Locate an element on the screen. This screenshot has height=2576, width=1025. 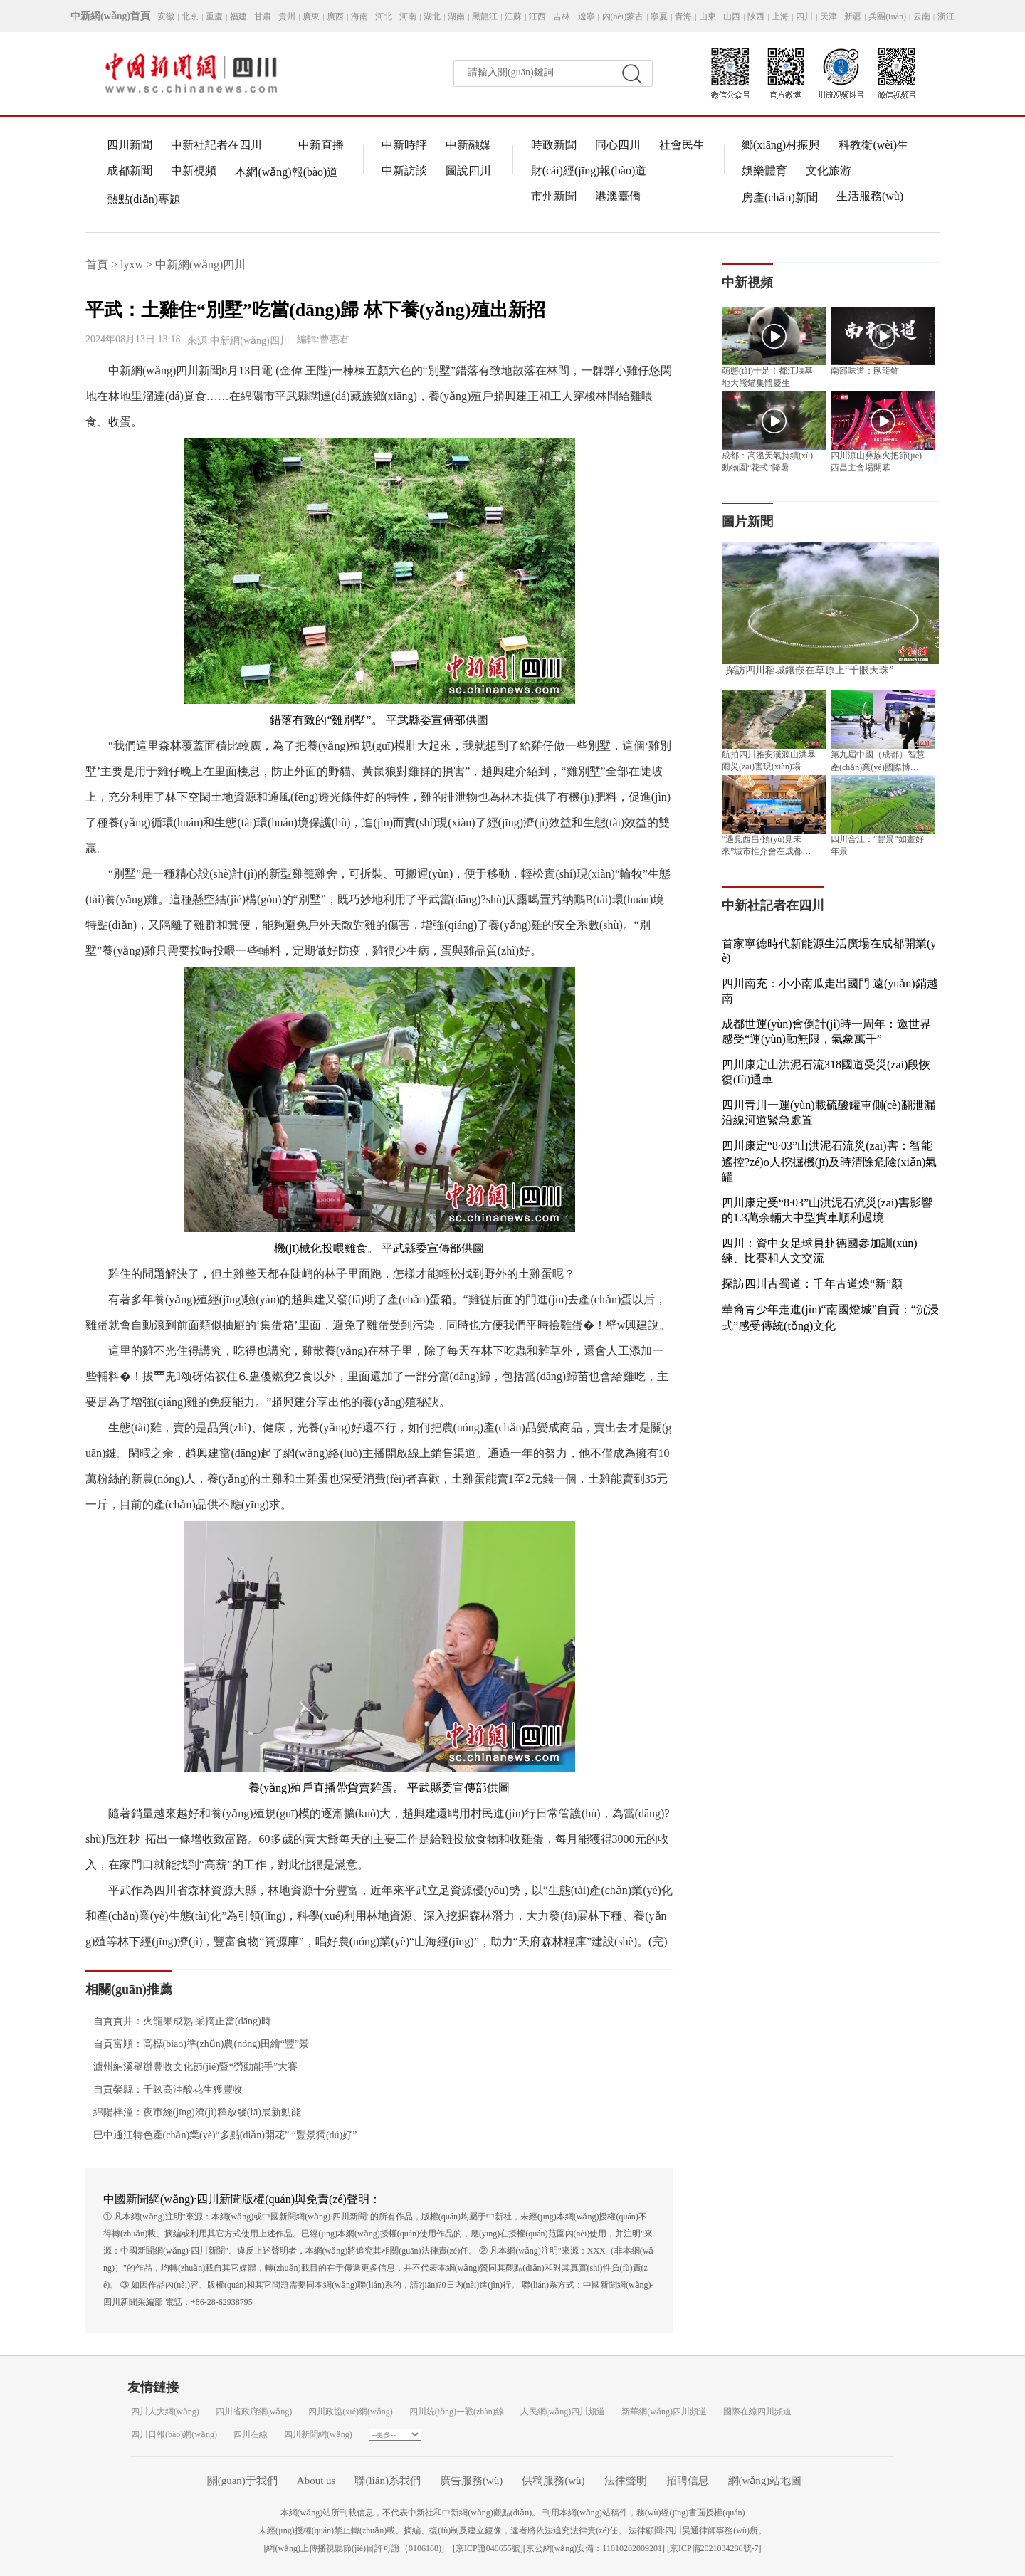
浙江 is located at coordinates (946, 16).